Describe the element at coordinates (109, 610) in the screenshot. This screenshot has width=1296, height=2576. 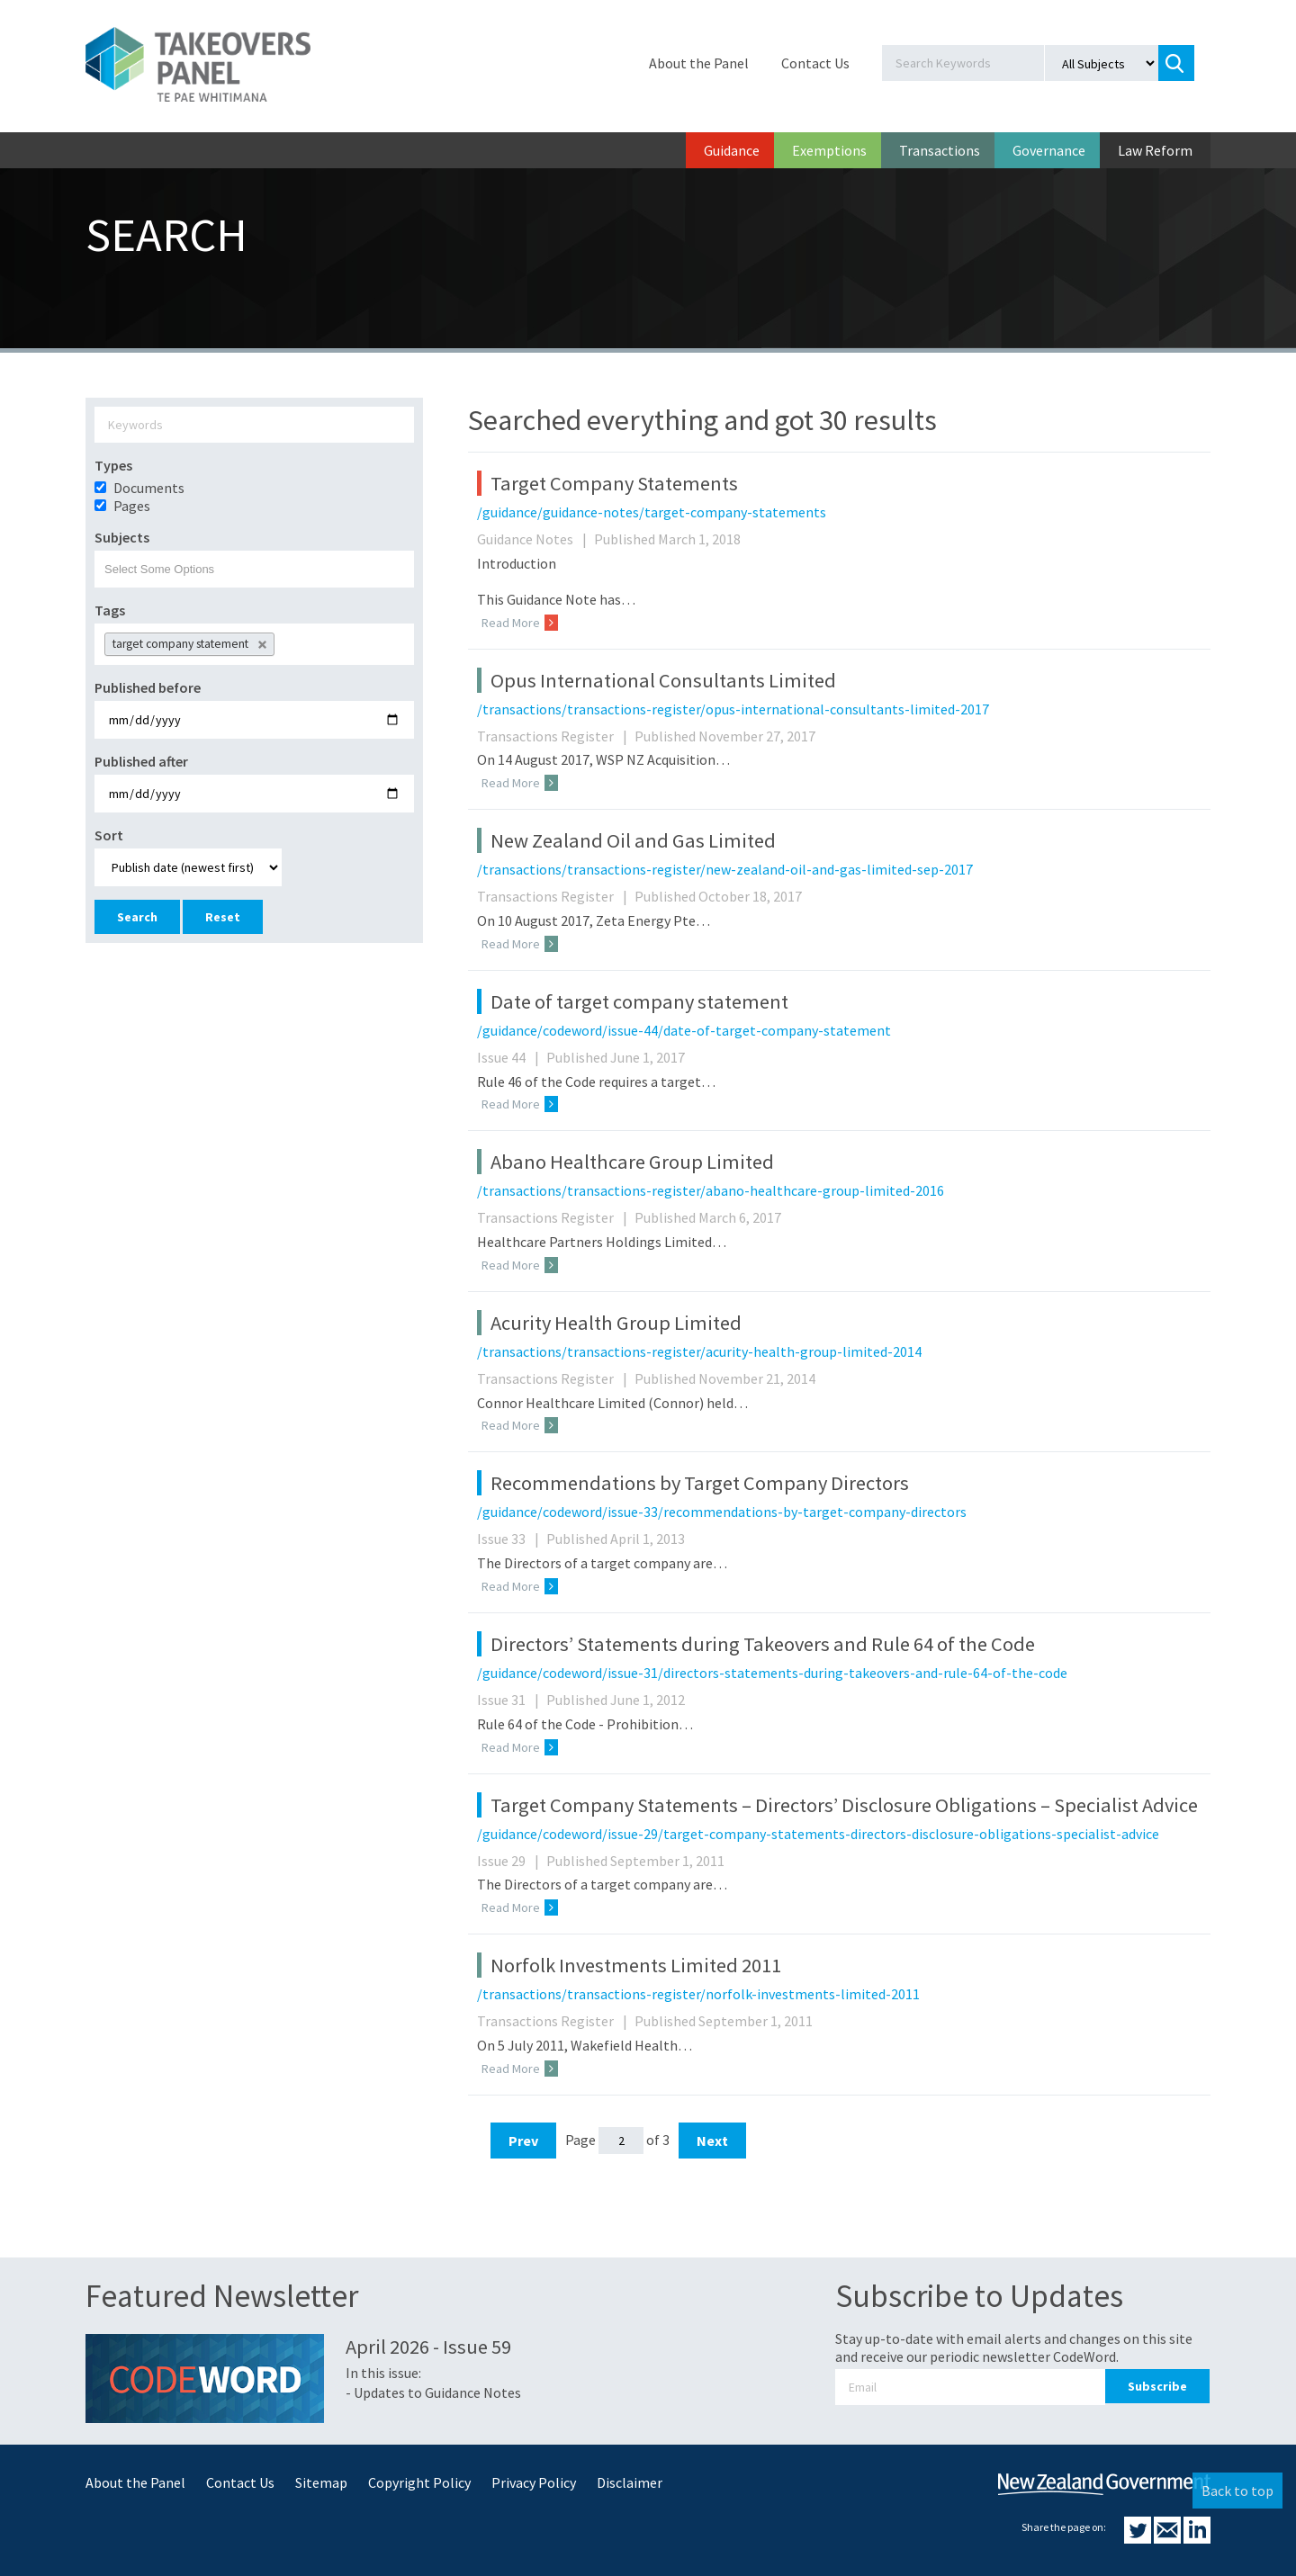
I see `Tags` at that location.